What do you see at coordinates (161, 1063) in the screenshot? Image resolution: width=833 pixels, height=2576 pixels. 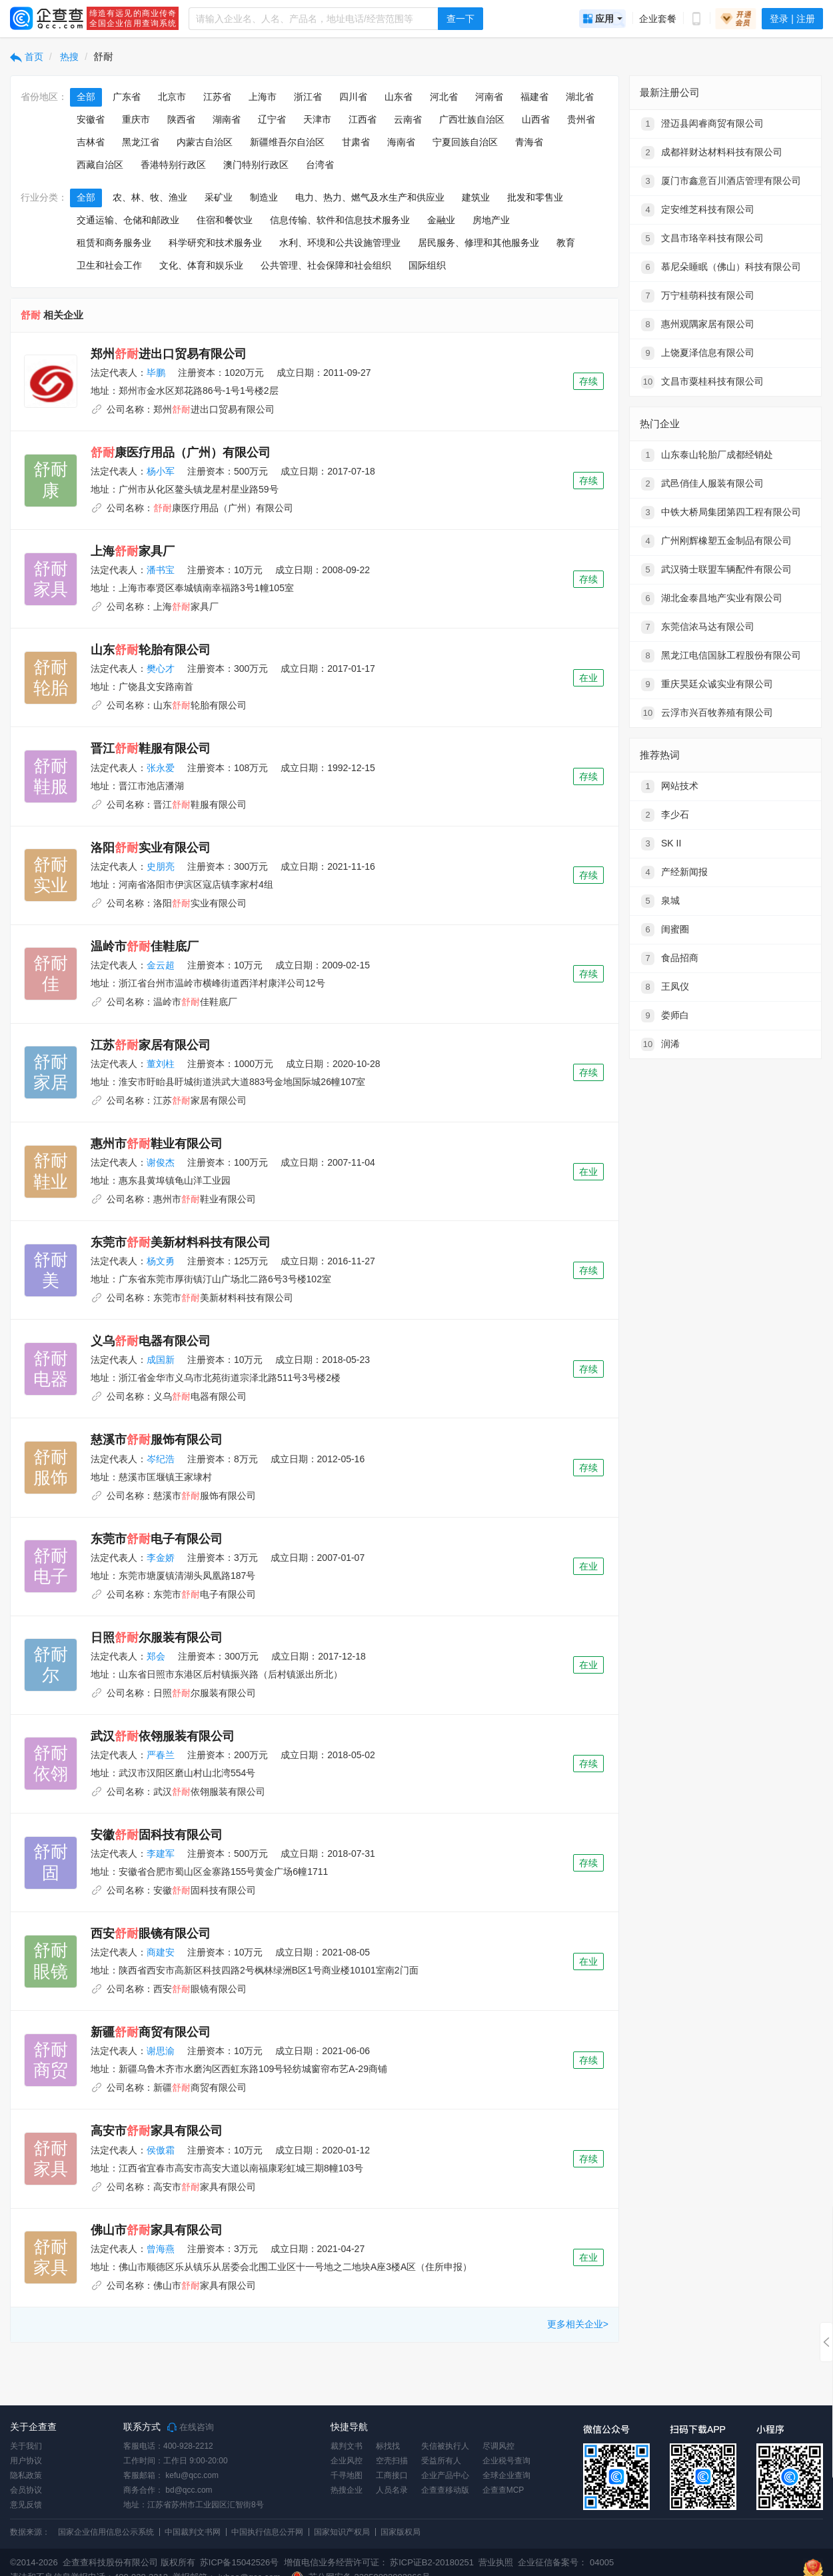 I see `董刘柱` at bounding box center [161, 1063].